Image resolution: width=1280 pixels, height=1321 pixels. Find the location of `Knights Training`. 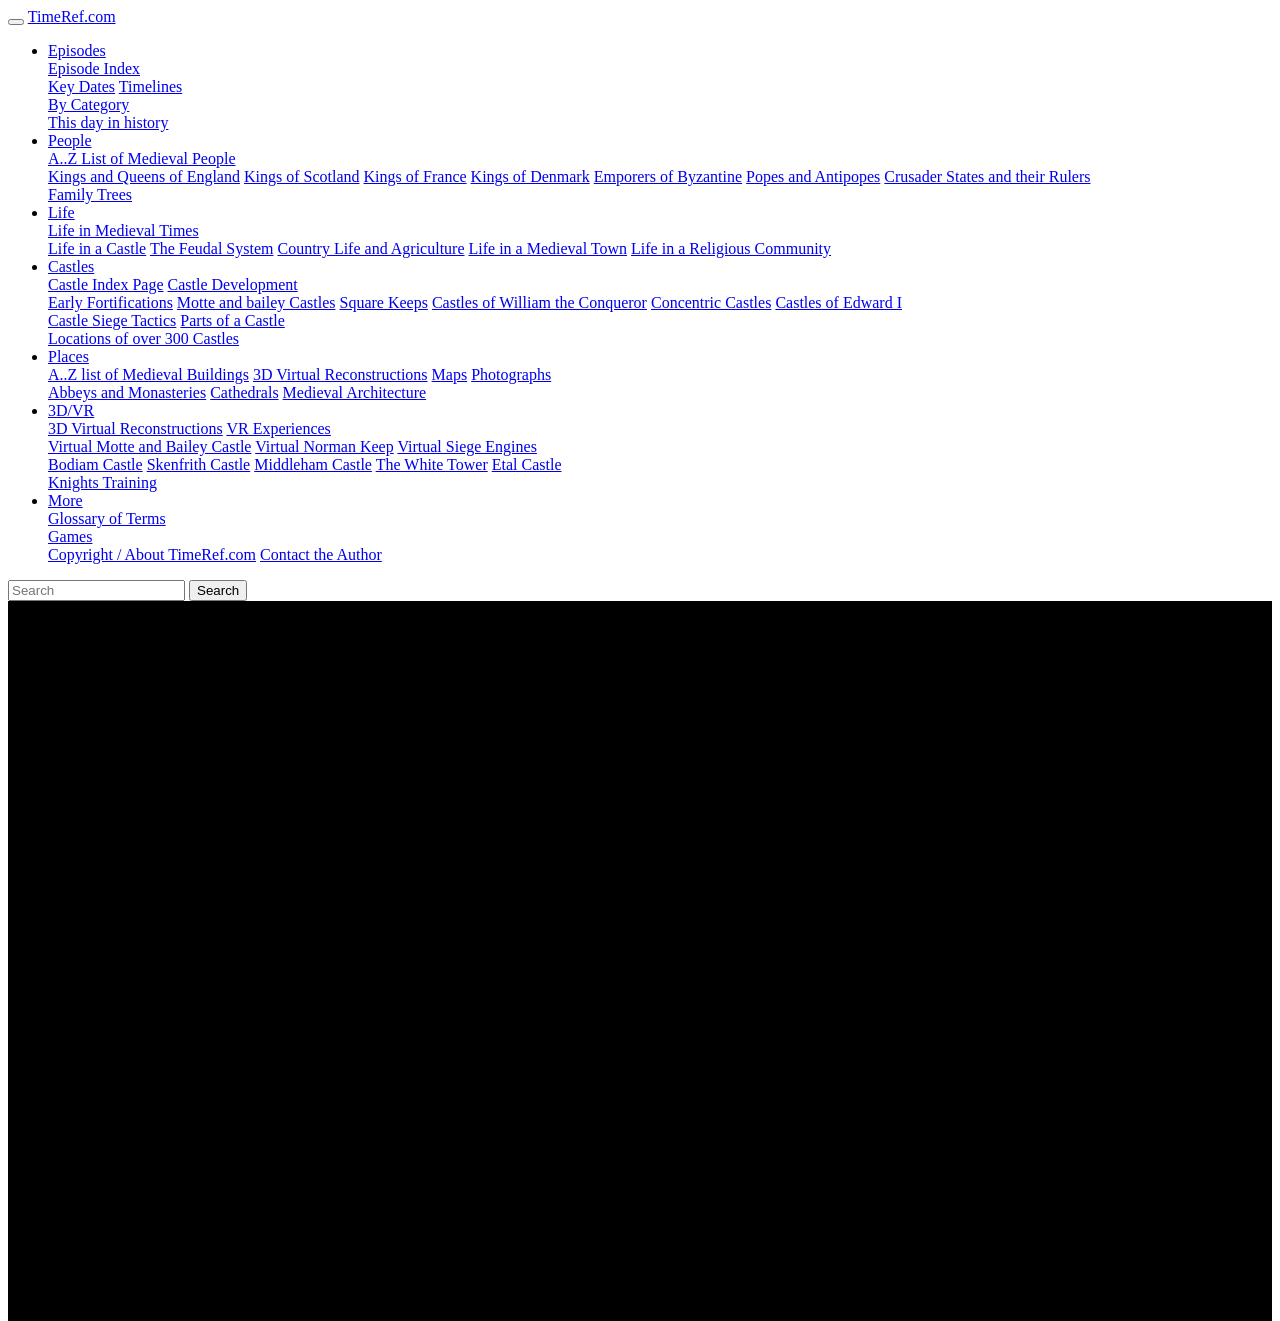

Knights Training is located at coordinates (102, 482).